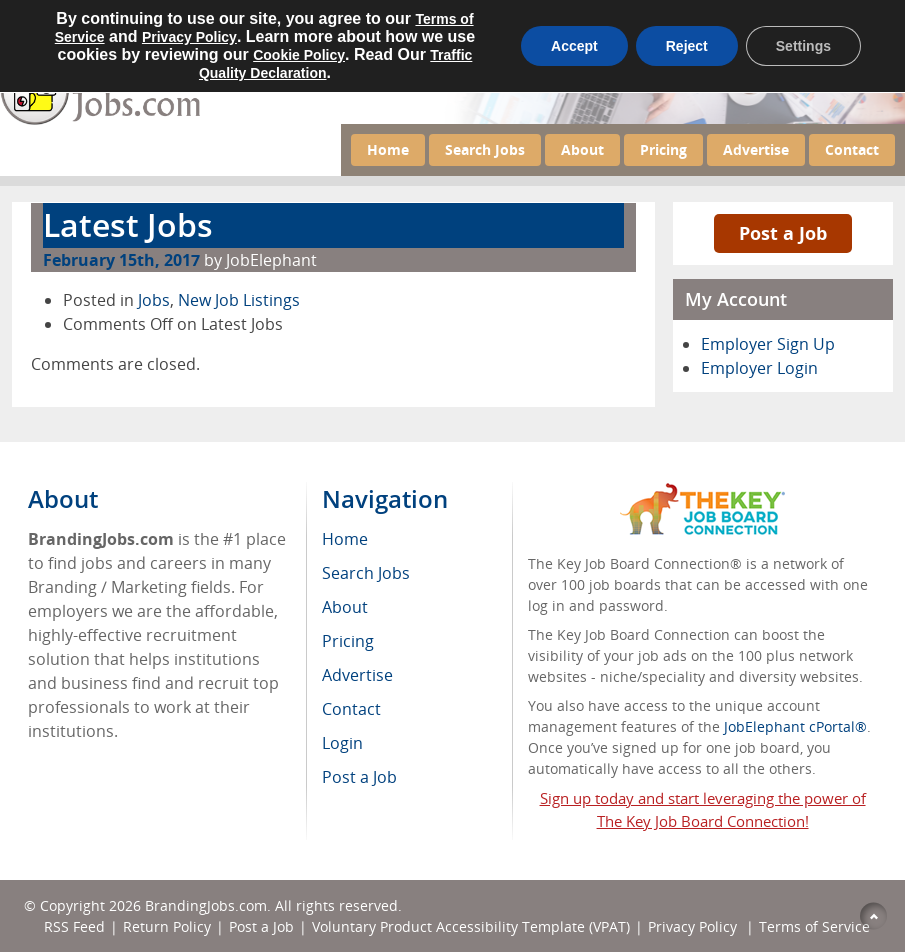 The height and width of the screenshot is (952, 905). What do you see at coordinates (663, 149) in the screenshot?
I see `Pricing` at bounding box center [663, 149].